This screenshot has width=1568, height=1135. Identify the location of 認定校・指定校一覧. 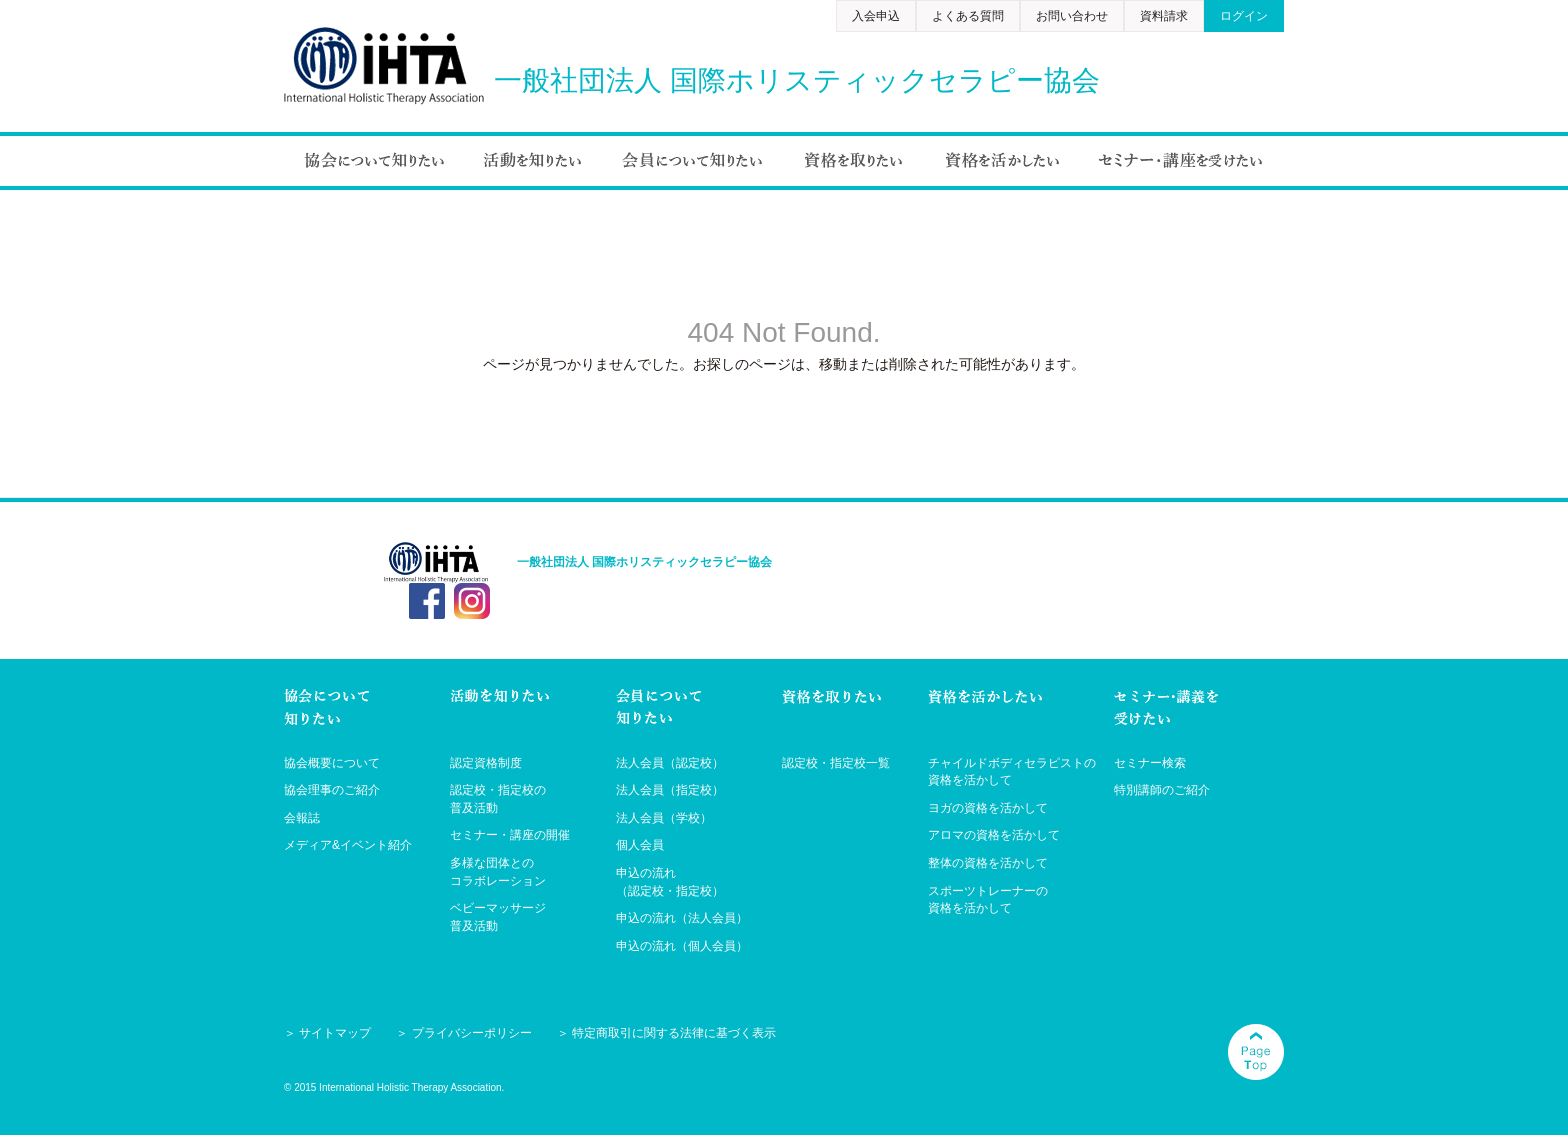
(836, 763).